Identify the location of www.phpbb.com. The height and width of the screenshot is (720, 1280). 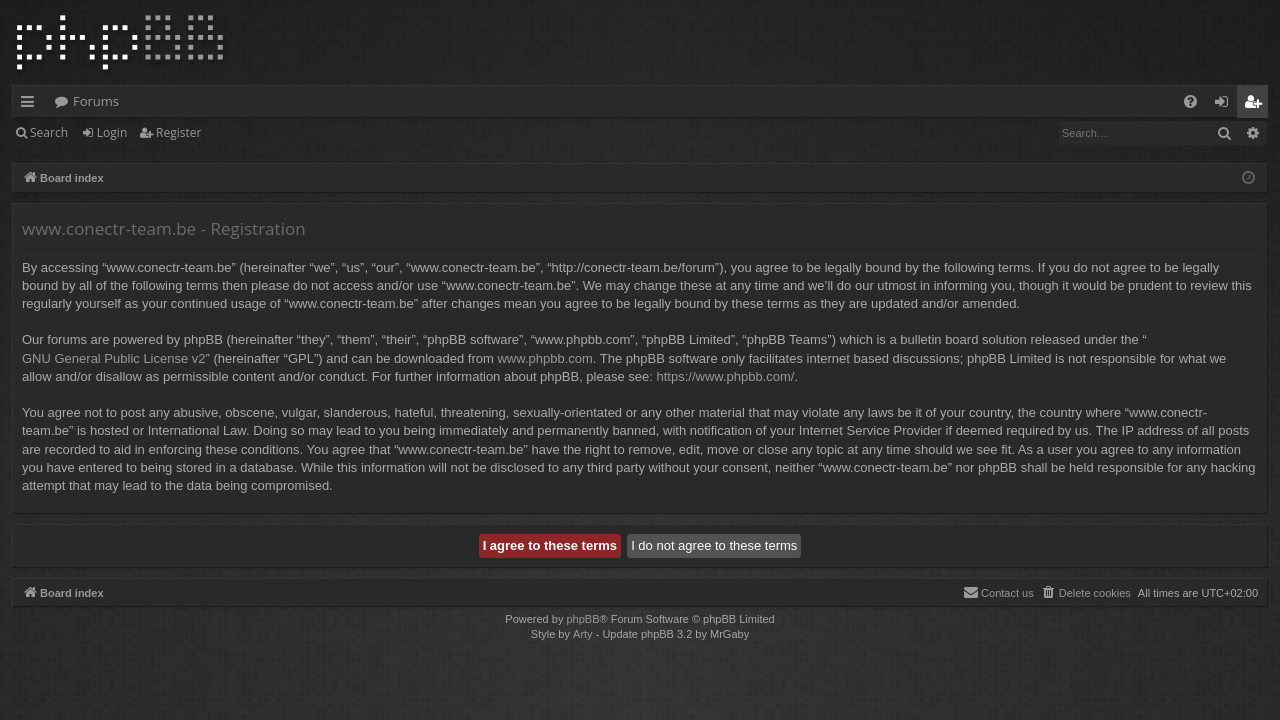
(544, 358).